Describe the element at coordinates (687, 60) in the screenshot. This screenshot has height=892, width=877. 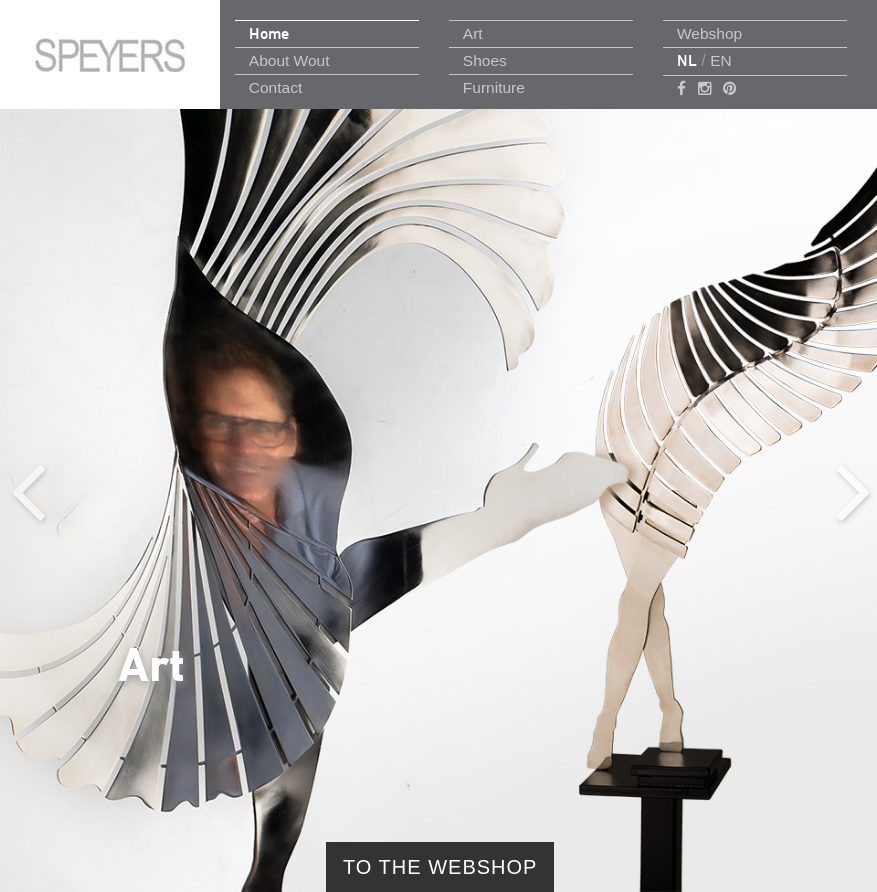
I see `NL` at that location.